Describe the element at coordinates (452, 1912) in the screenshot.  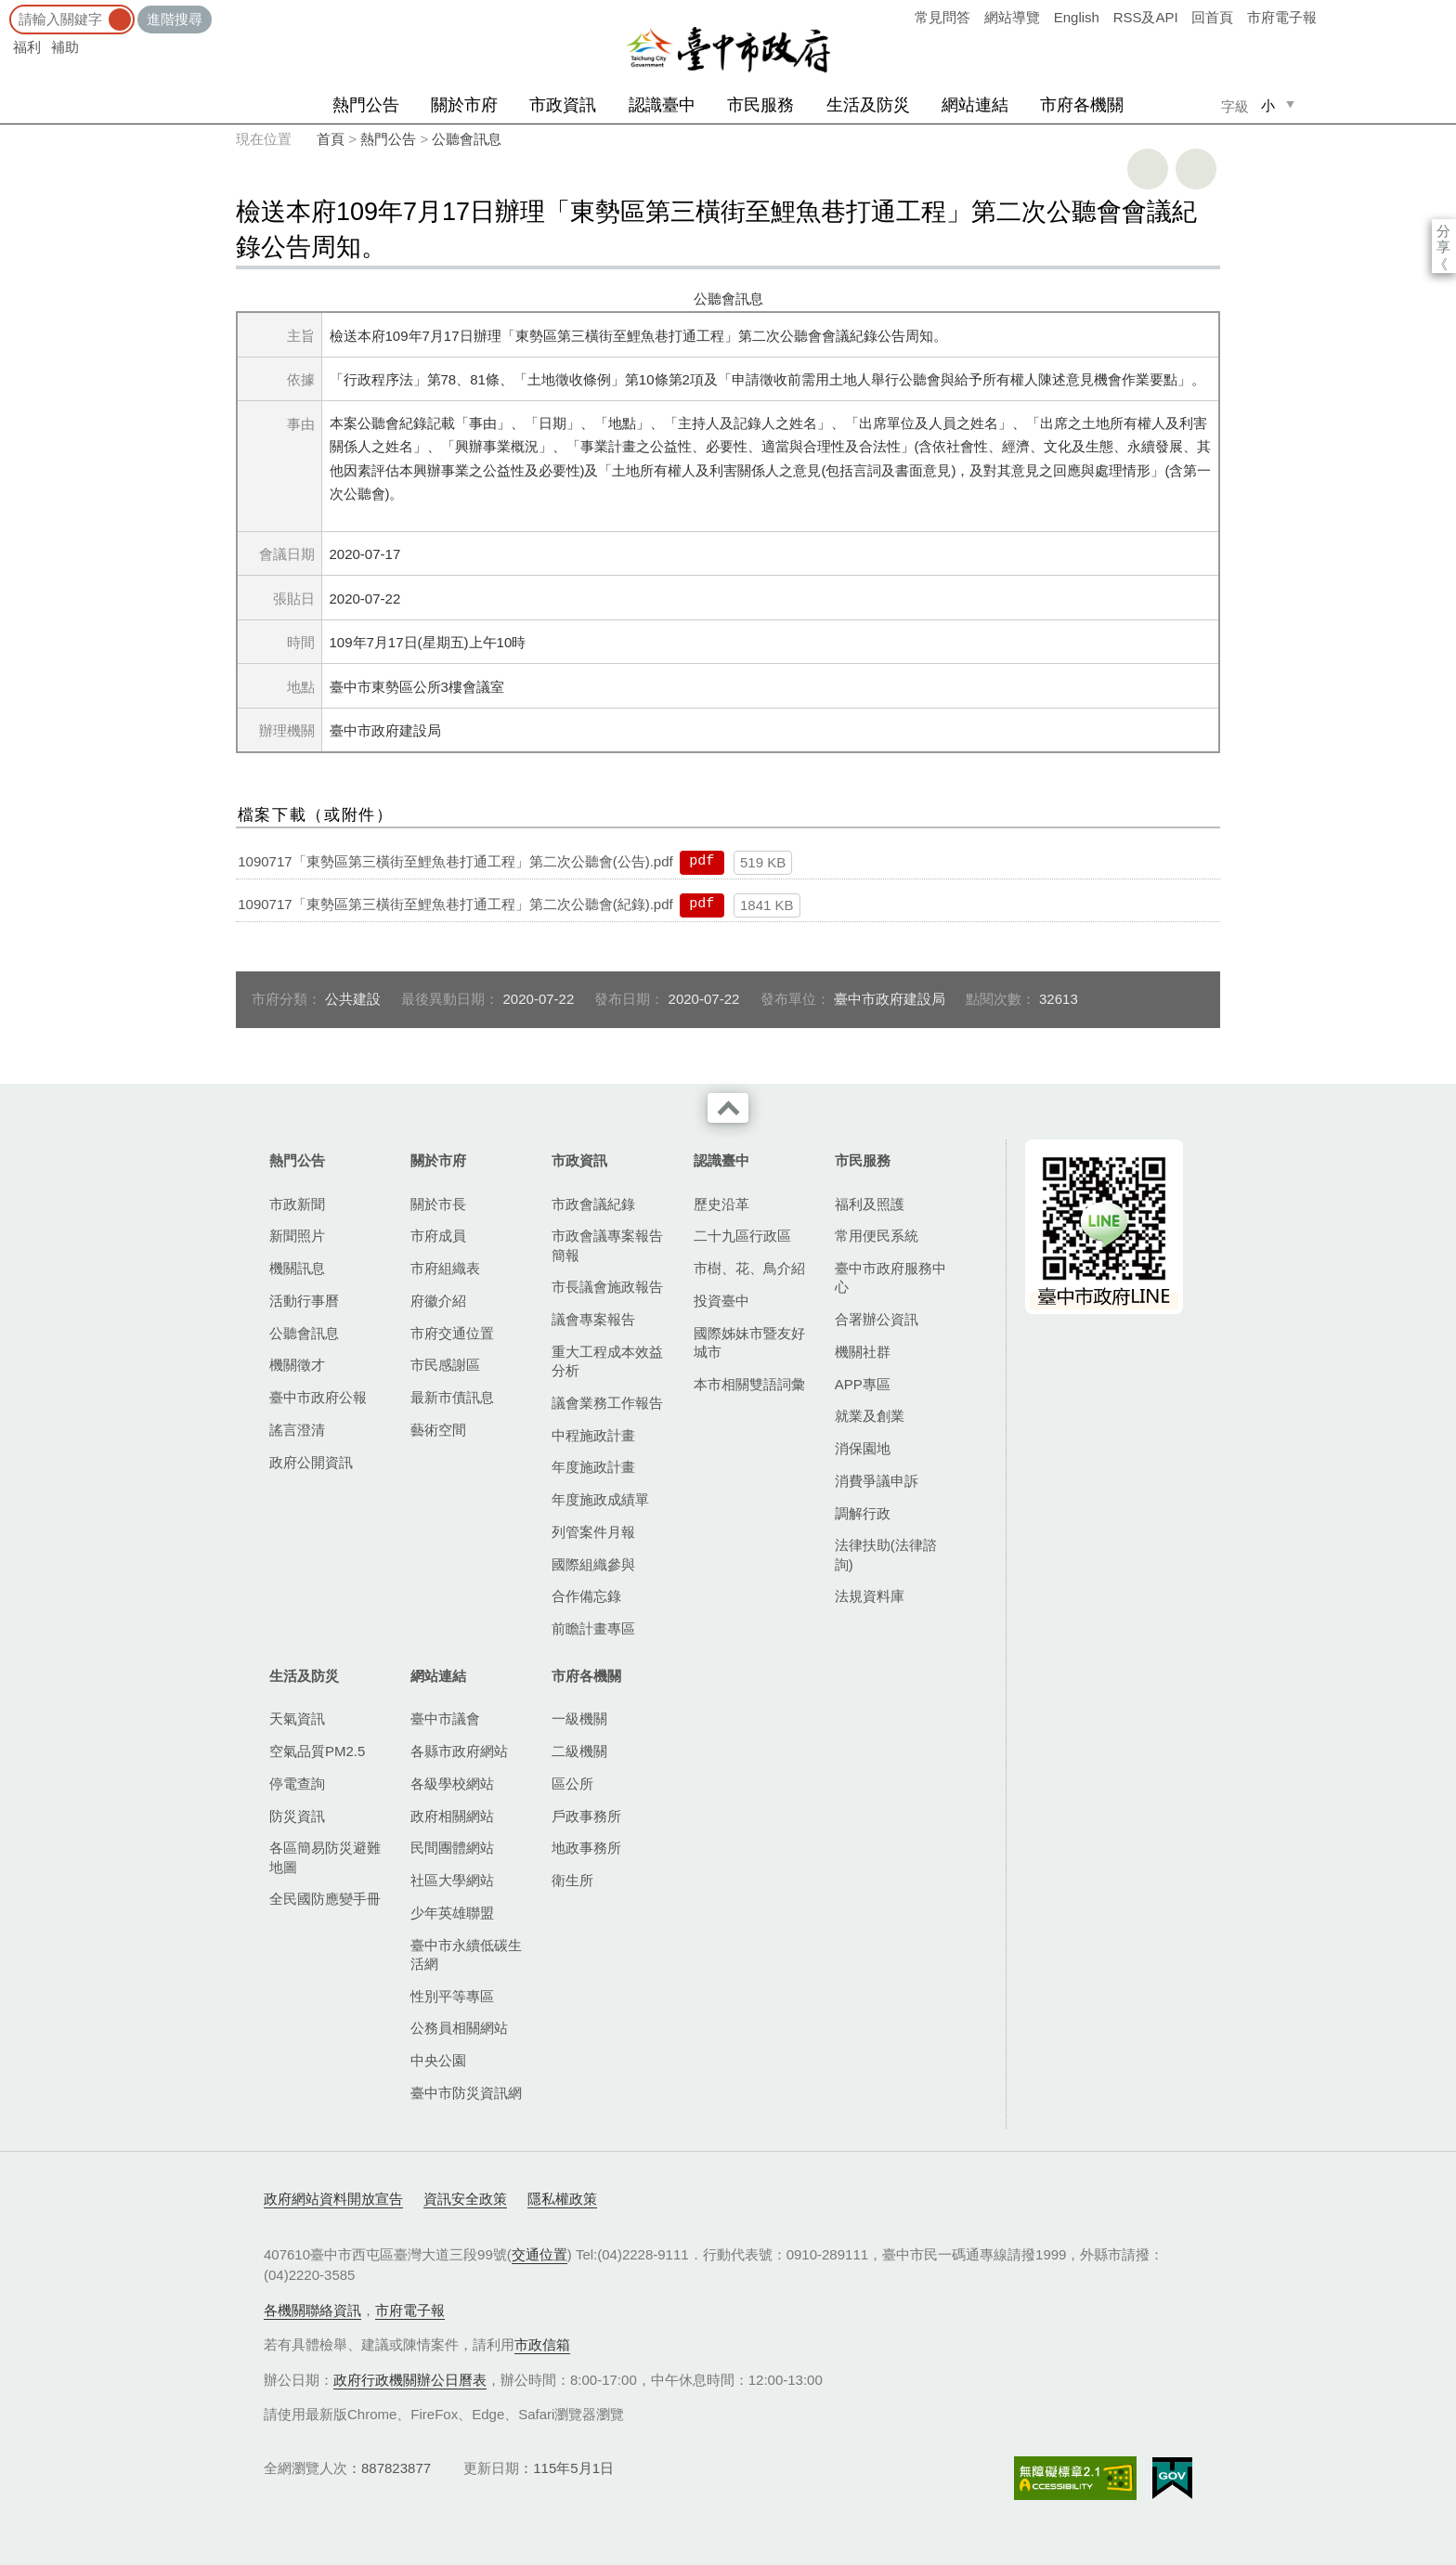
I see `少年英雄聯盟` at that location.